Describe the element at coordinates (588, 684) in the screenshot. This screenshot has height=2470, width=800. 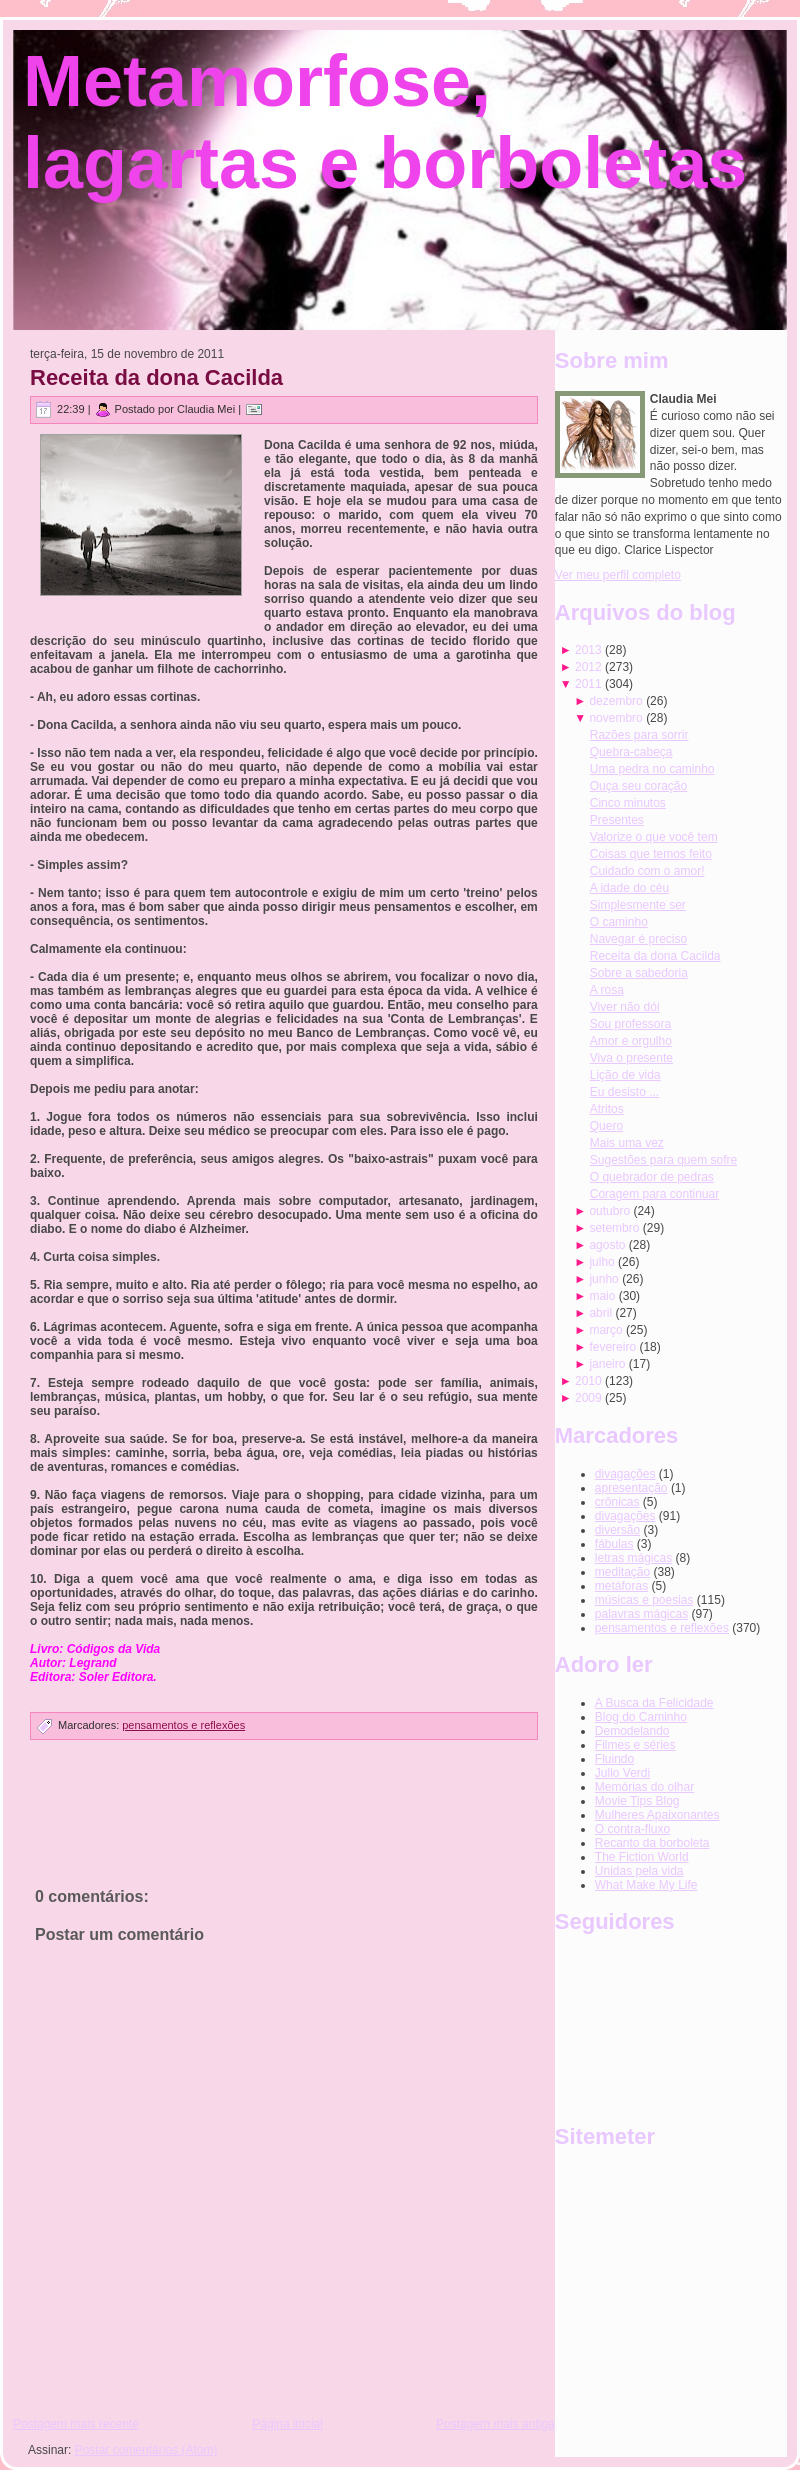
I see `2011` at that location.